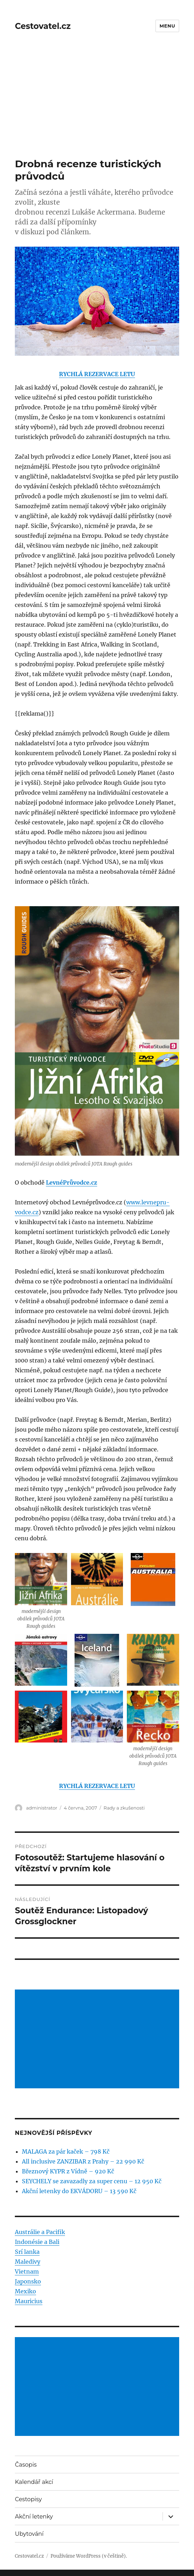 The width and height of the screenshot is (194, 2576). I want to click on Akční letenky do EKVÁDORU – 13 590 Kč, so click(79, 2191).